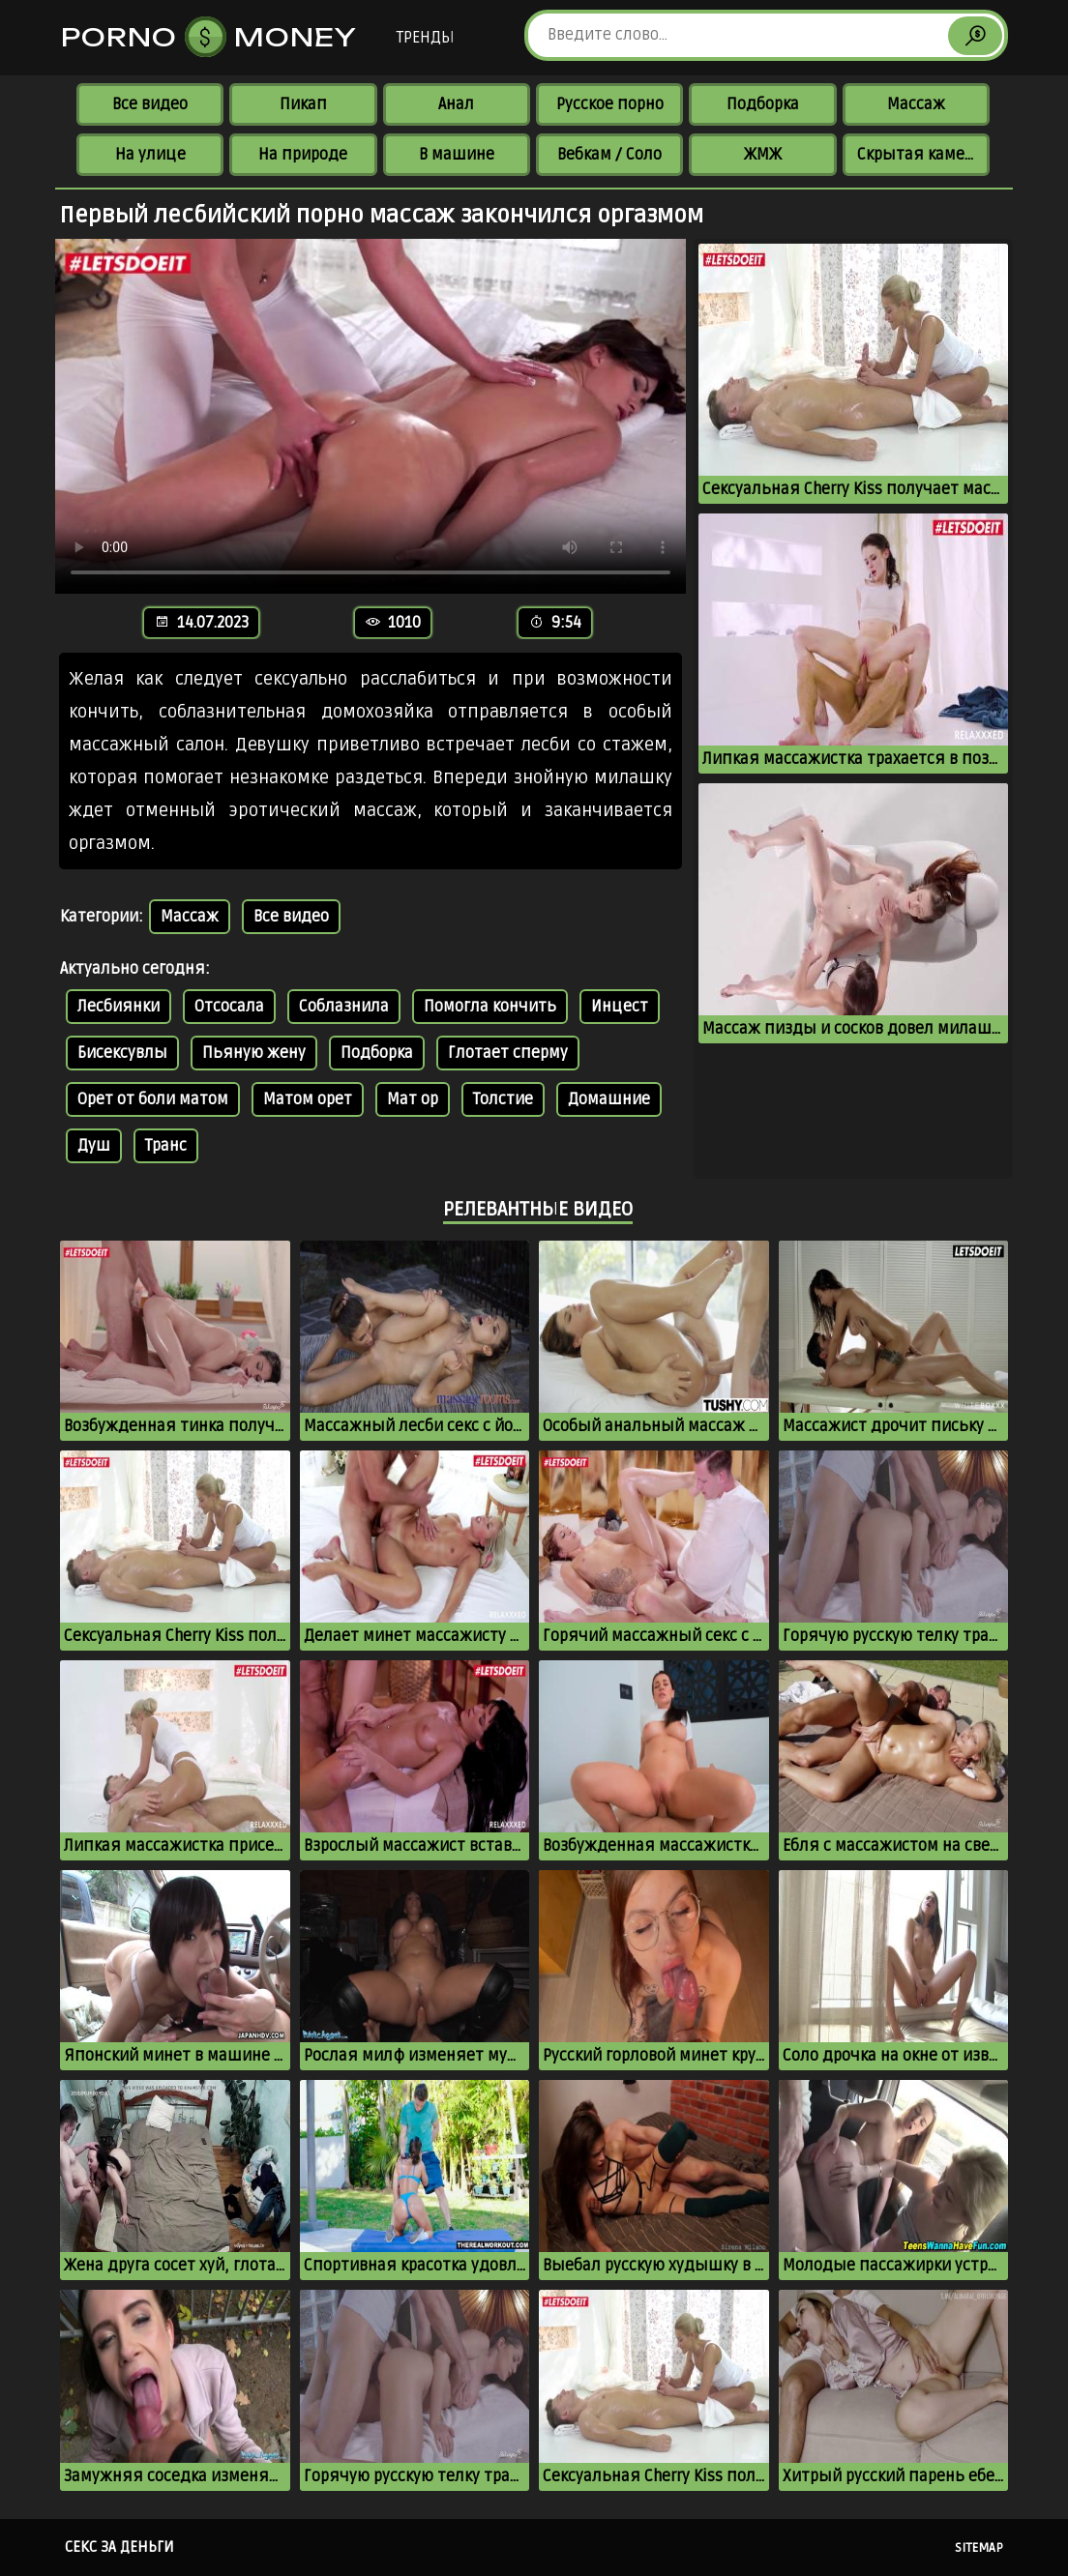  Describe the element at coordinates (763, 154) in the screenshot. I see `ЖМЖ` at that location.